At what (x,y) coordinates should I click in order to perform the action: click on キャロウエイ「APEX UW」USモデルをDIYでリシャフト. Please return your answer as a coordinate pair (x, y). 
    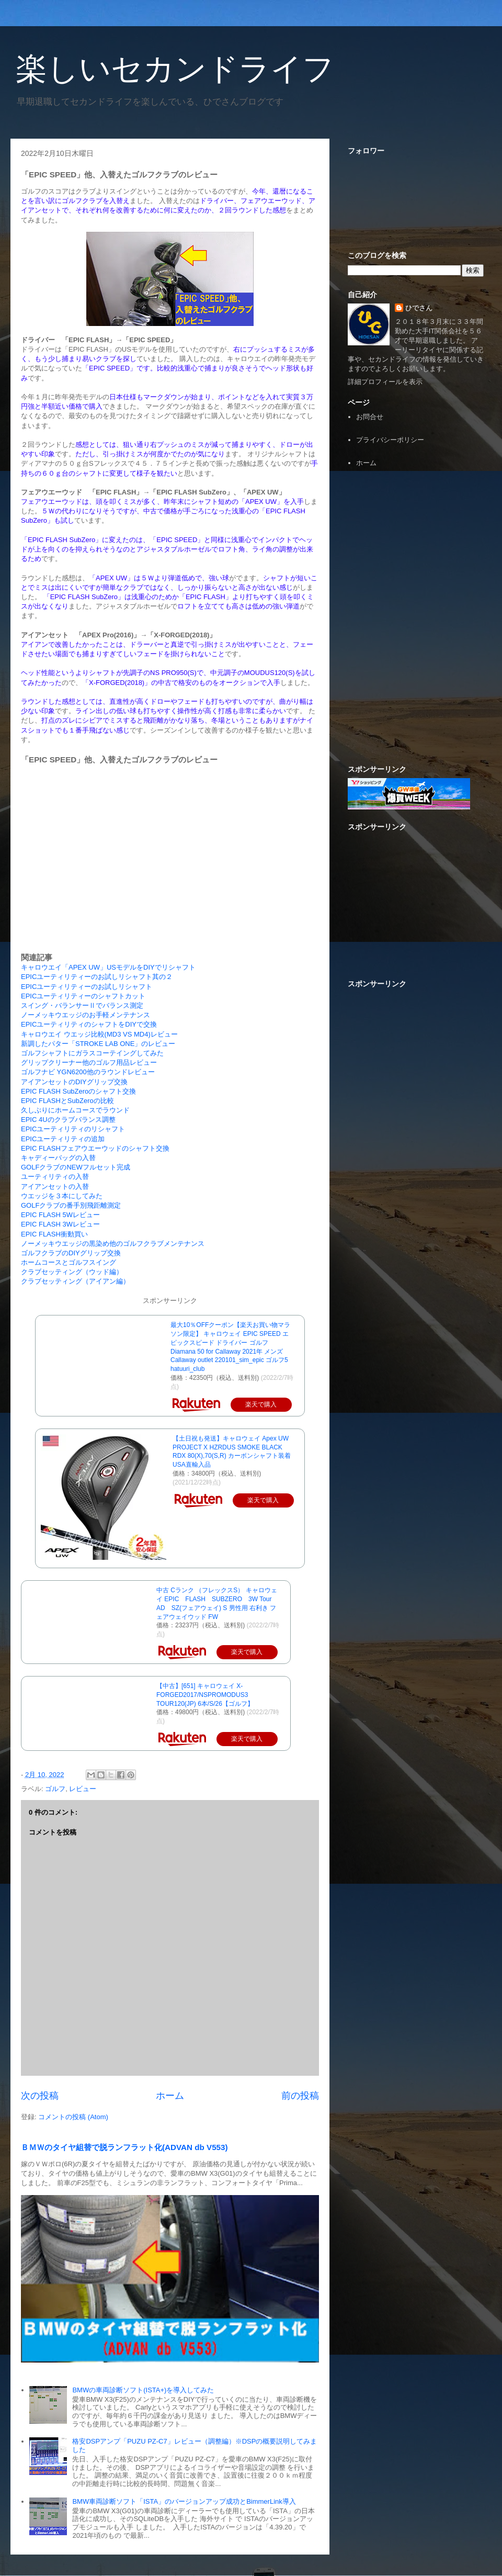
    Looking at the image, I should click on (108, 967).